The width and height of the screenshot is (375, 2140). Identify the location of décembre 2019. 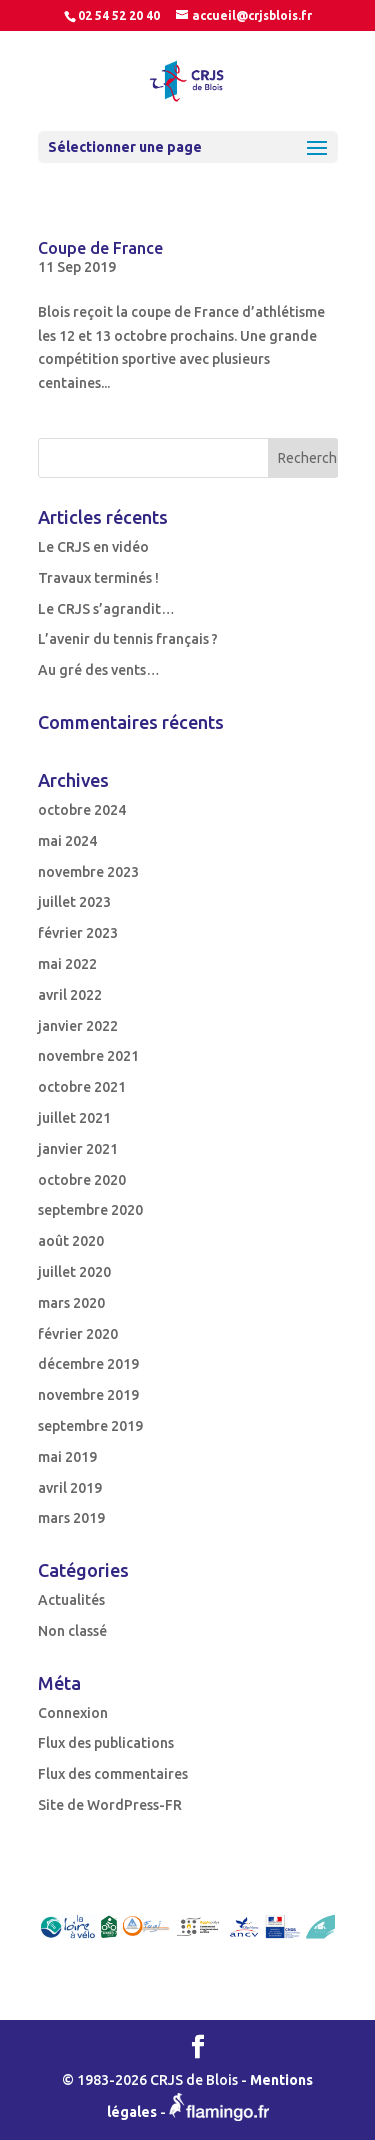
(88, 1364).